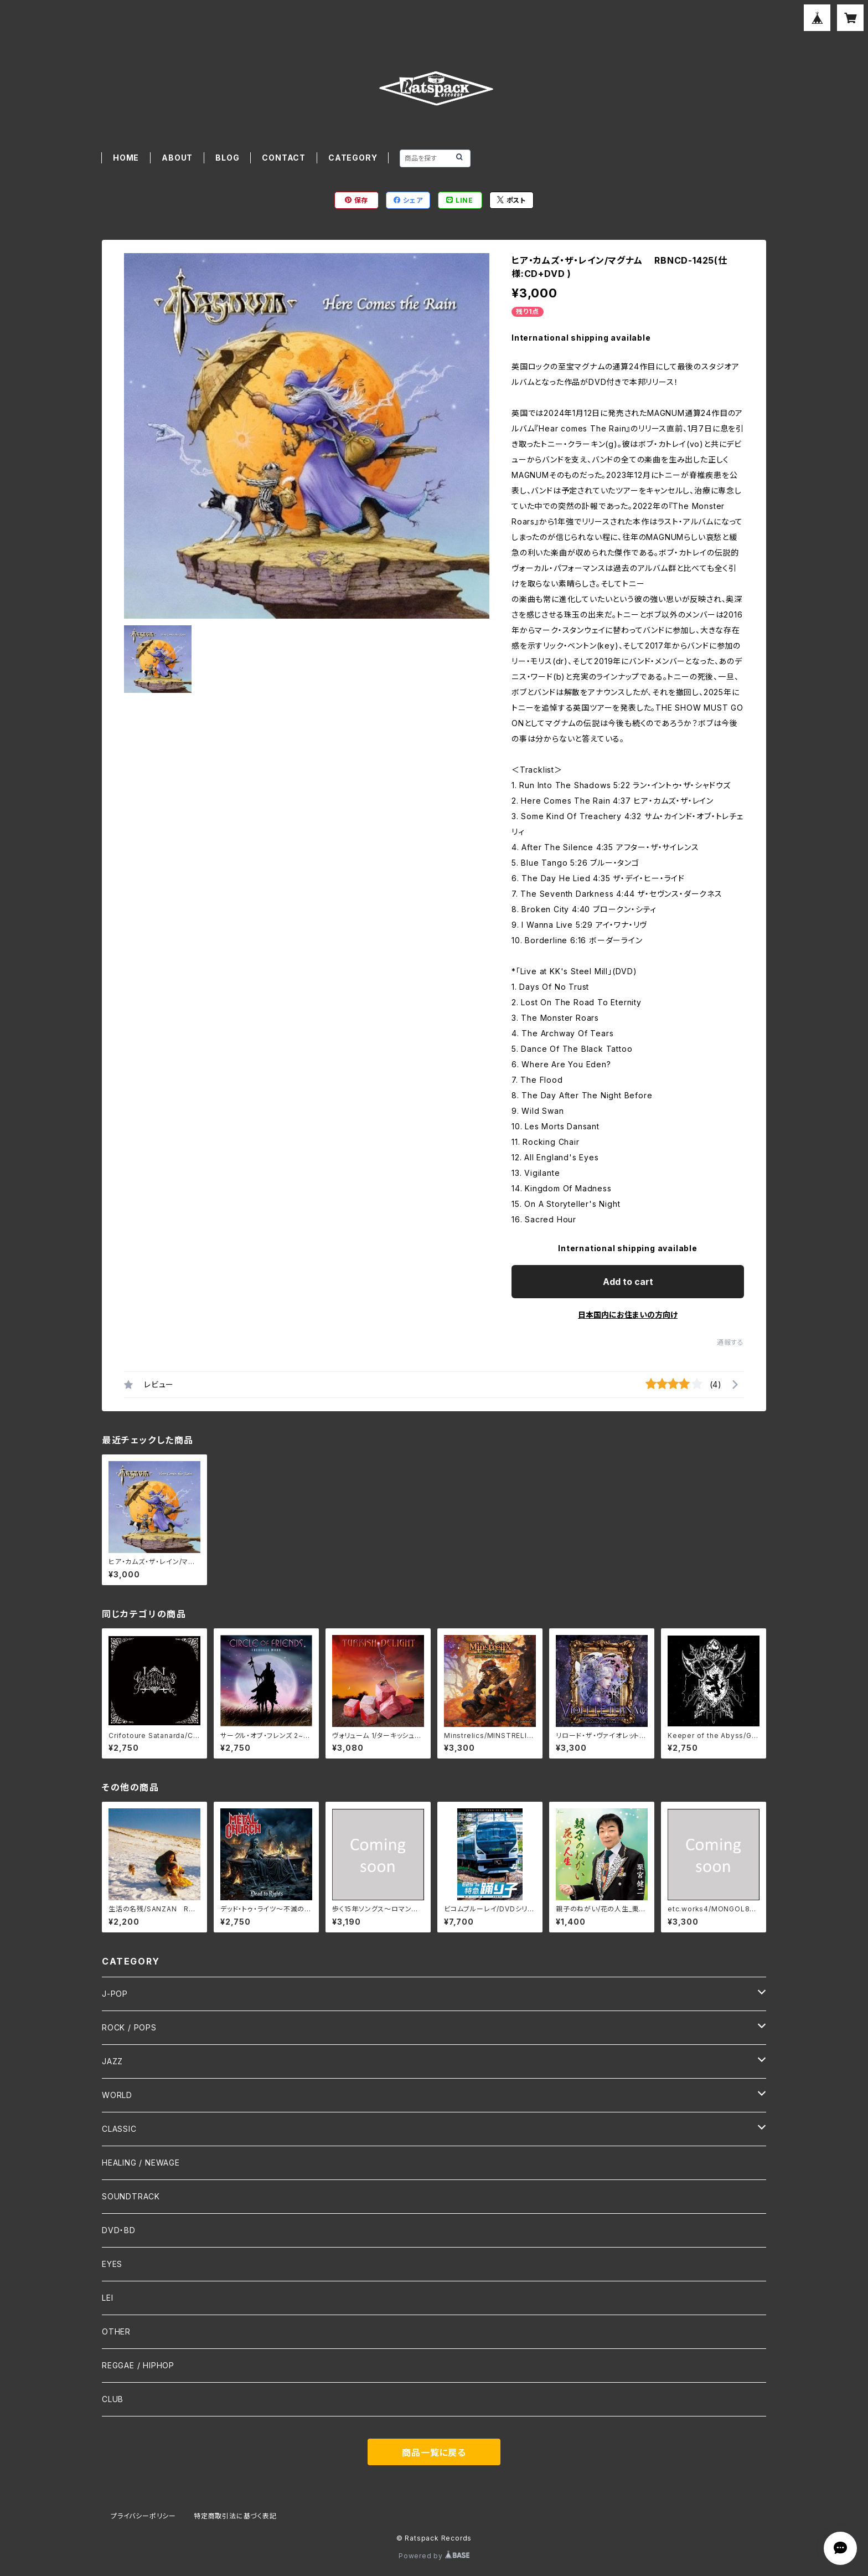  Describe the element at coordinates (730, 1342) in the screenshot. I see `通報する` at that location.